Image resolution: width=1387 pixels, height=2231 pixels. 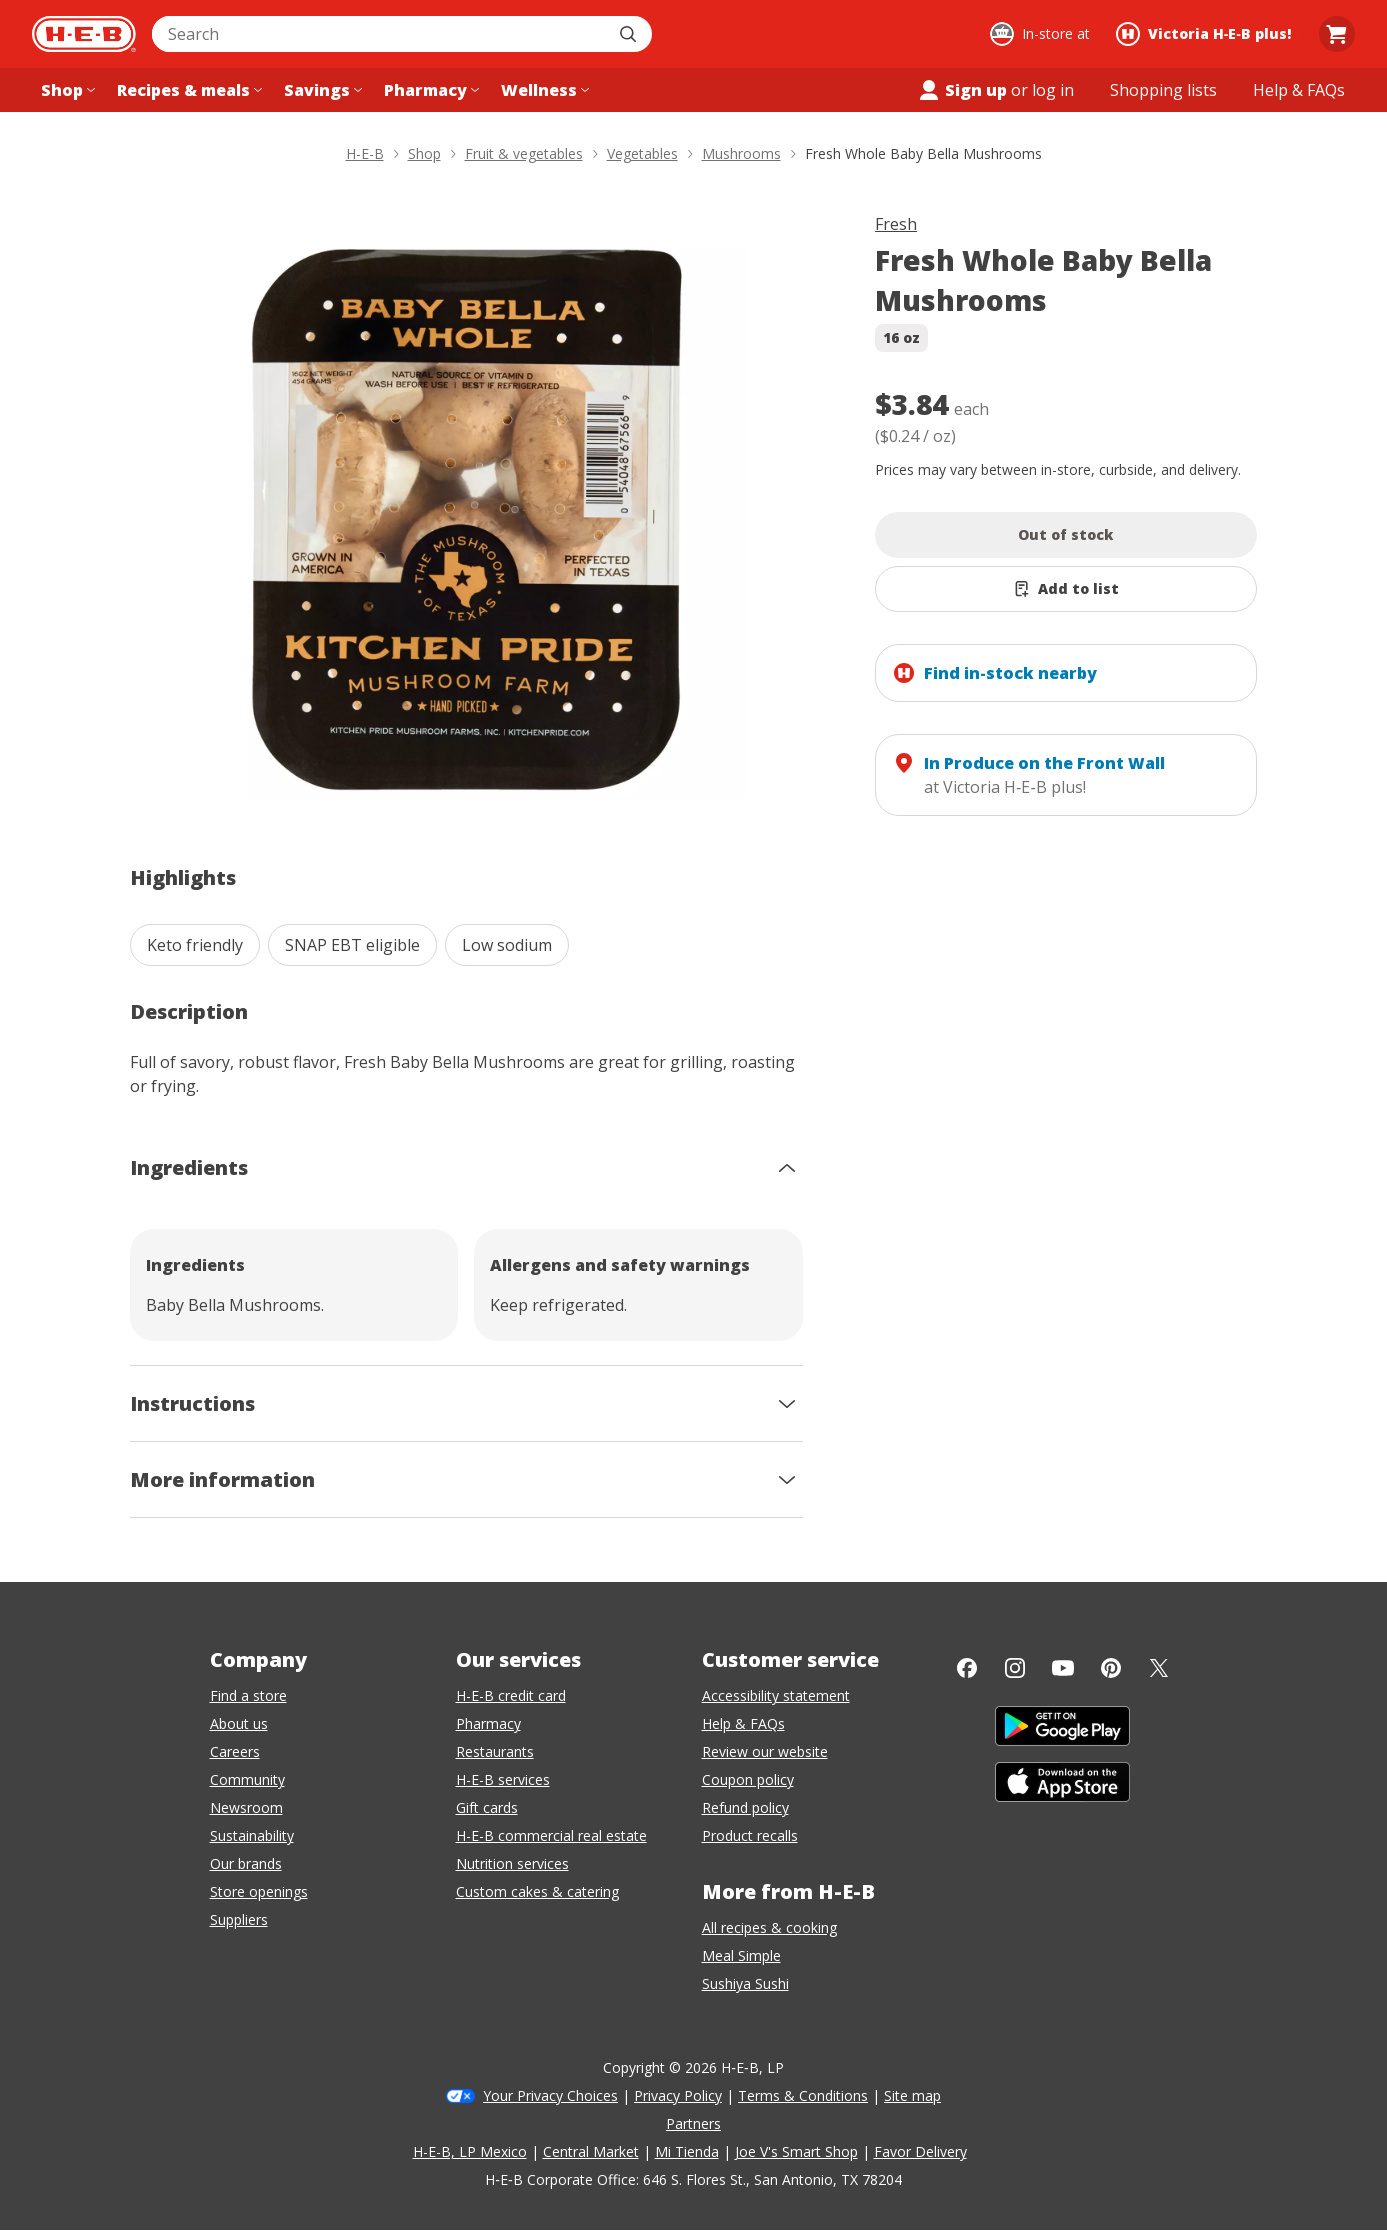 I want to click on Gift cards, so click(x=487, y=1807).